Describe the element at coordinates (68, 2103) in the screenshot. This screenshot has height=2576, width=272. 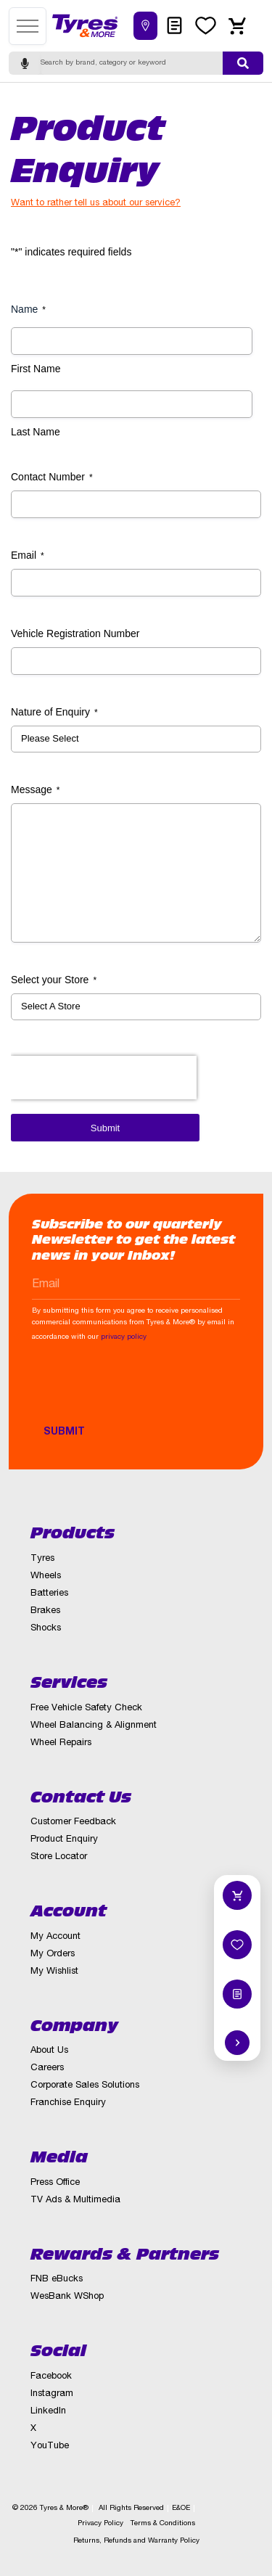
I see `Franchise Enquiry` at that location.